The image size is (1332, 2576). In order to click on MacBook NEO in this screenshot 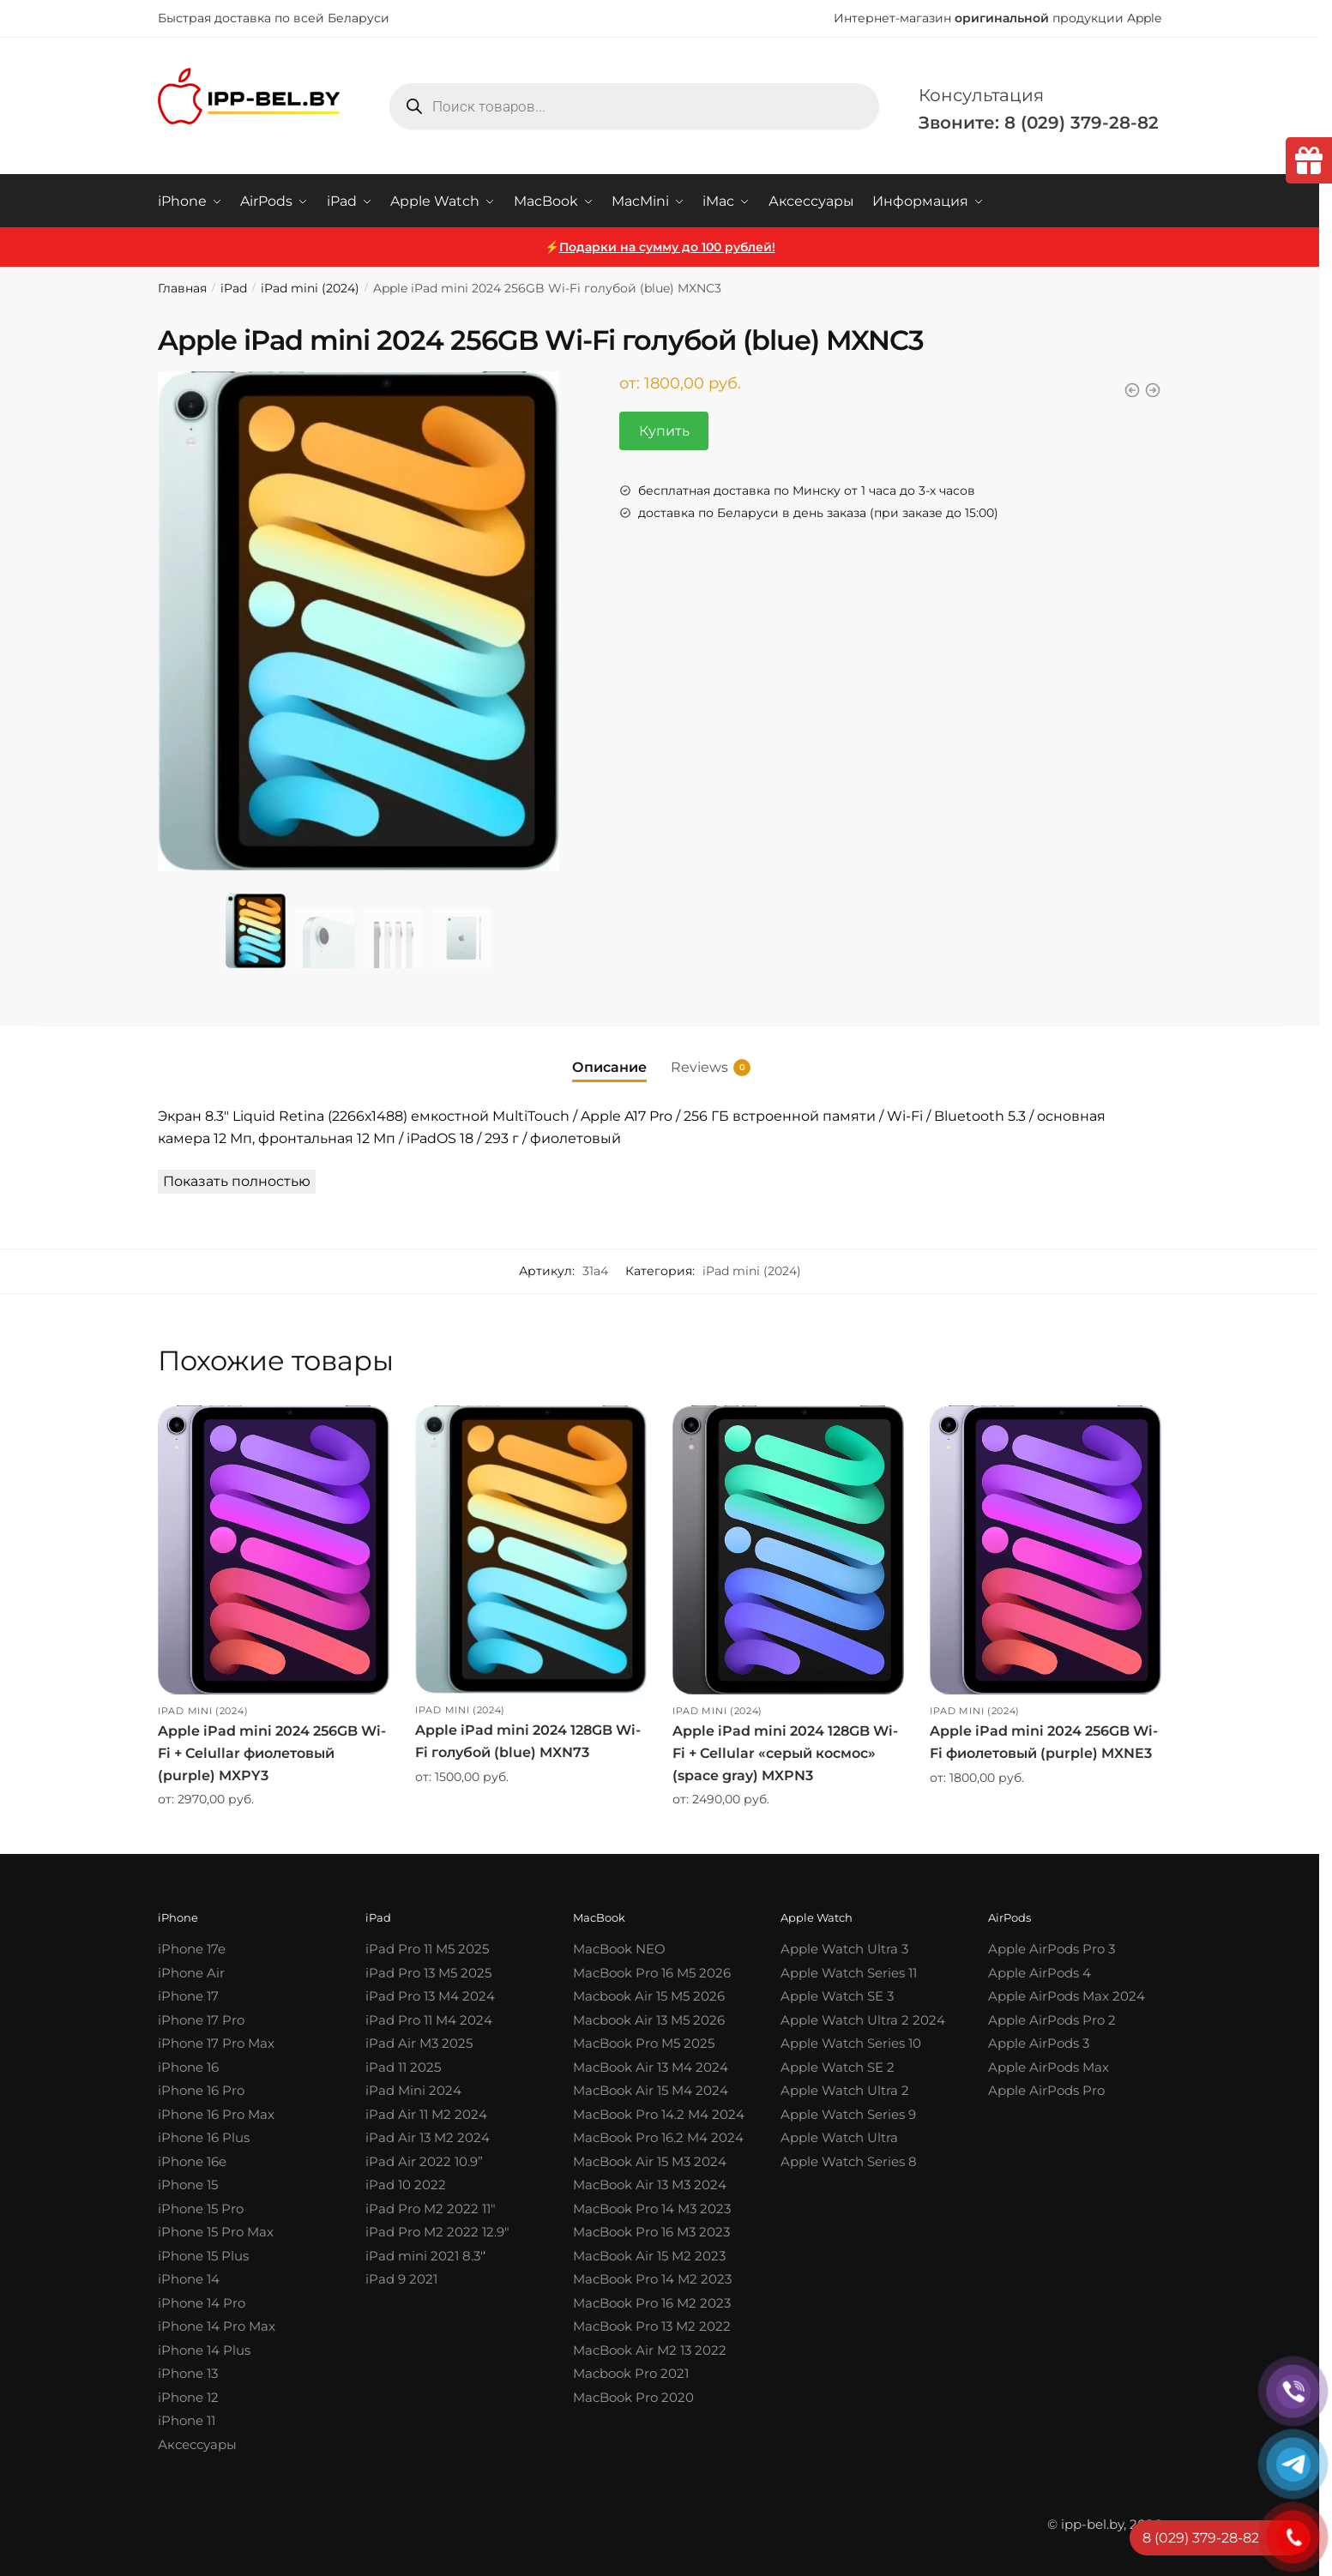, I will do `click(619, 1949)`.